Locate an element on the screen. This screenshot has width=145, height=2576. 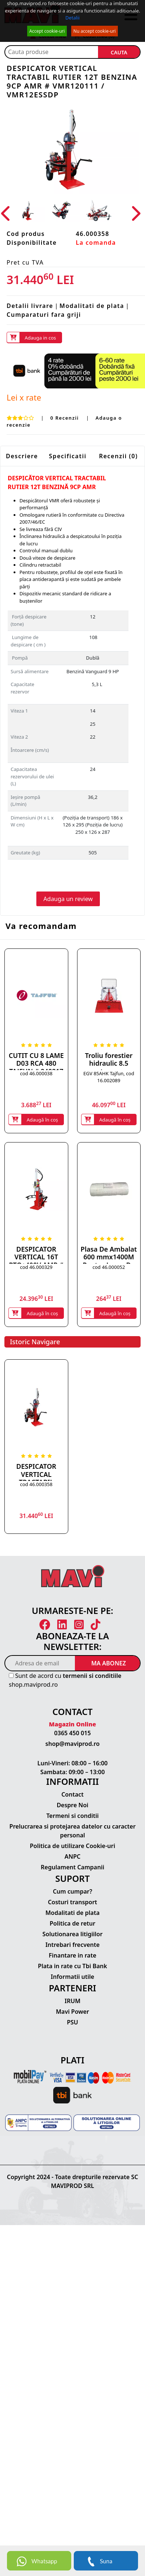
PSU is located at coordinates (72, 2022).